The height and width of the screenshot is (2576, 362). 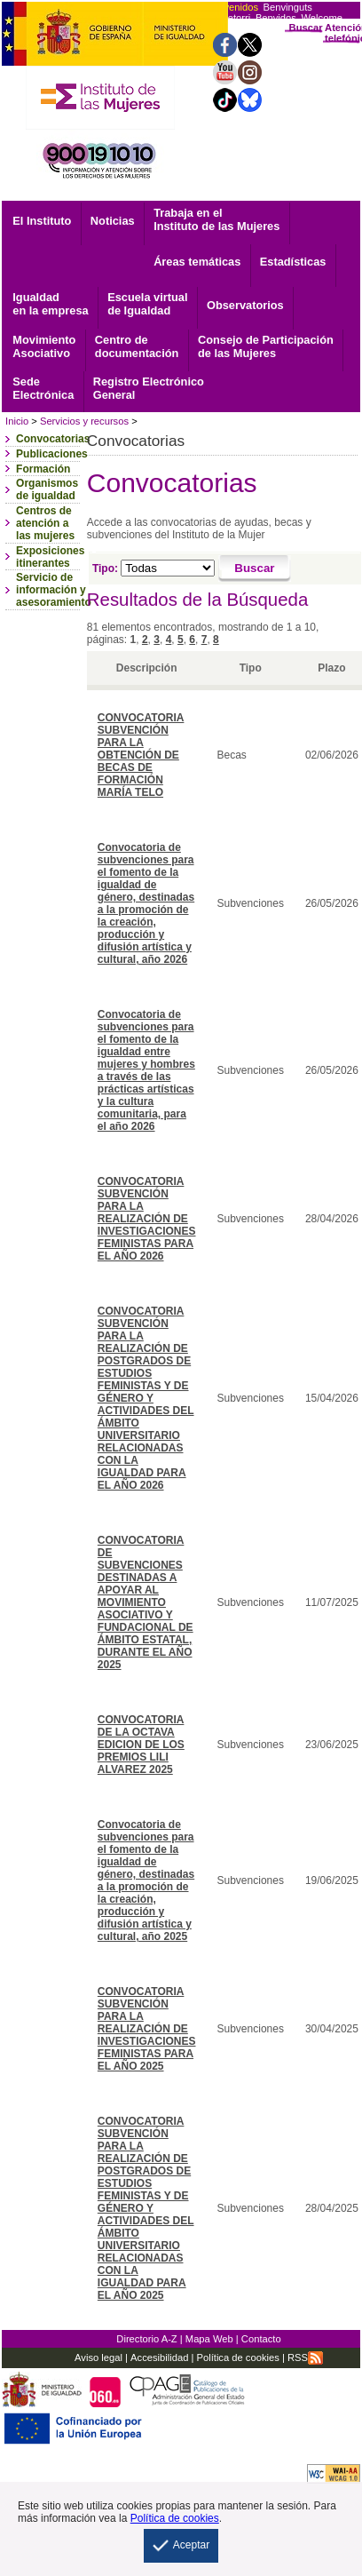 What do you see at coordinates (112, 220) in the screenshot?
I see `Noticias` at bounding box center [112, 220].